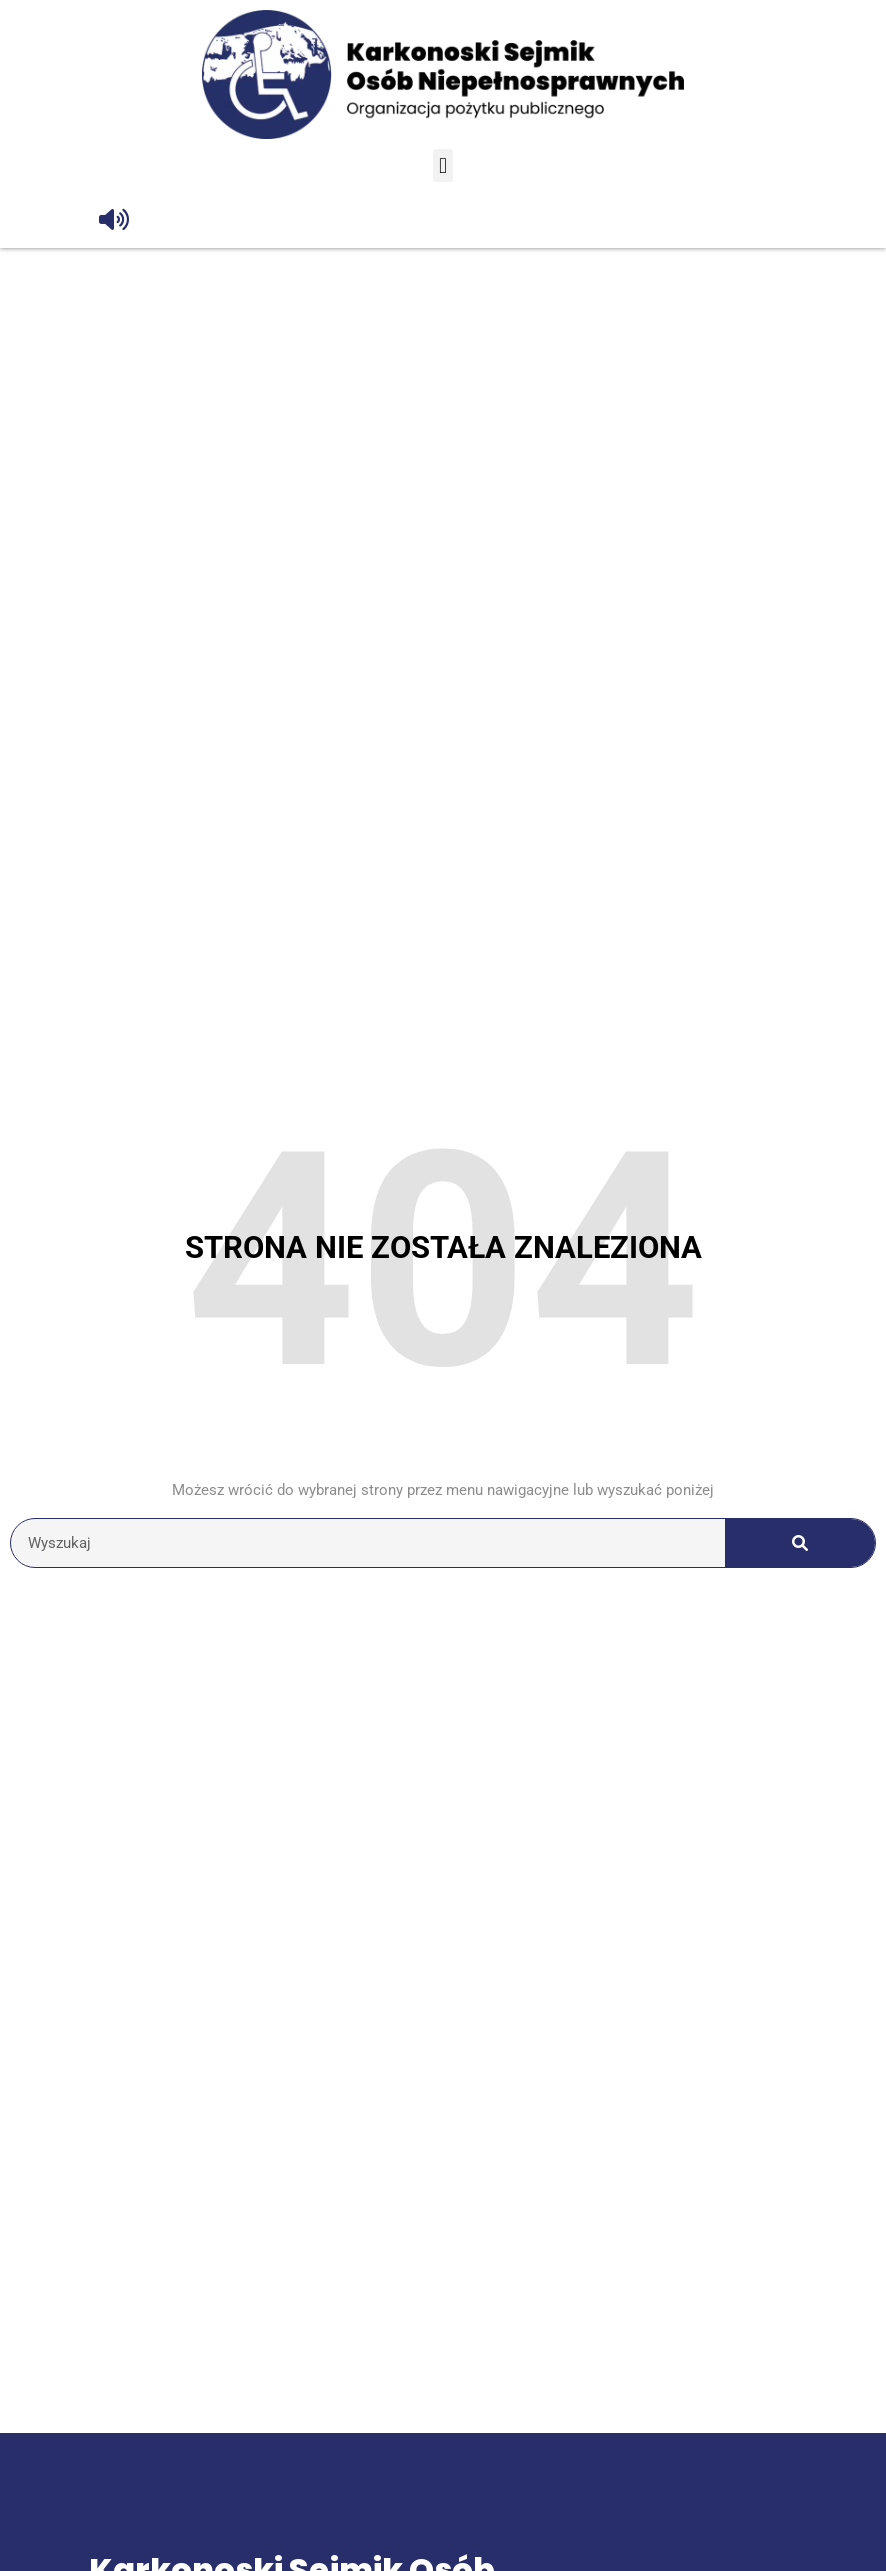 Image resolution: width=886 pixels, height=2571 pixels. What do you see at coordinates (800, 1543) in the screenshot?
I see `[Szukaj]` at bounding box center [800, 1543].